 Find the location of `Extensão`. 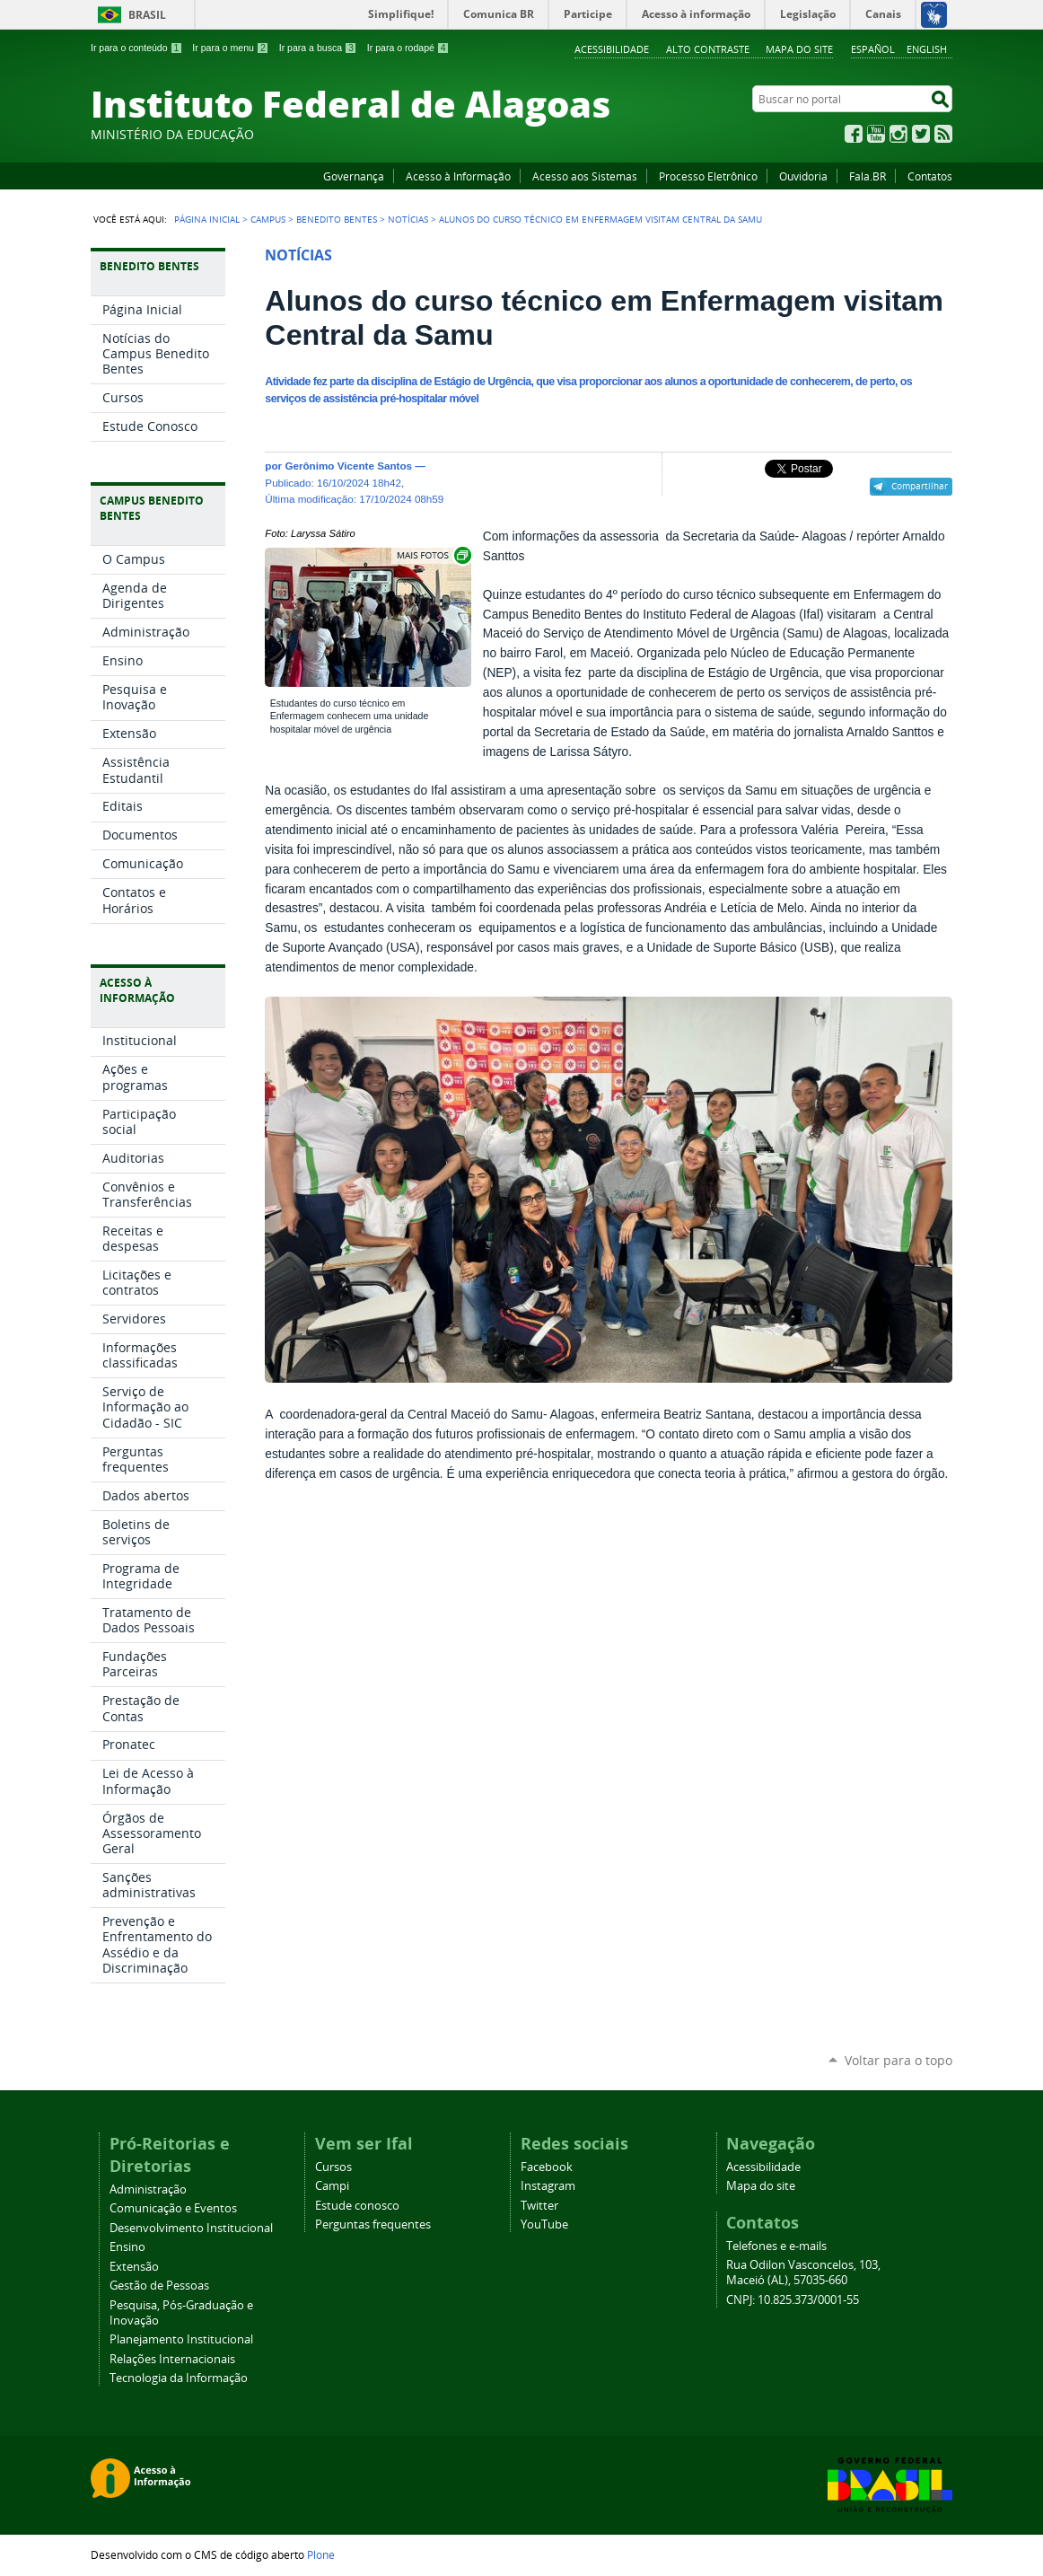

Extensão is located at coordinates (134, 2266).